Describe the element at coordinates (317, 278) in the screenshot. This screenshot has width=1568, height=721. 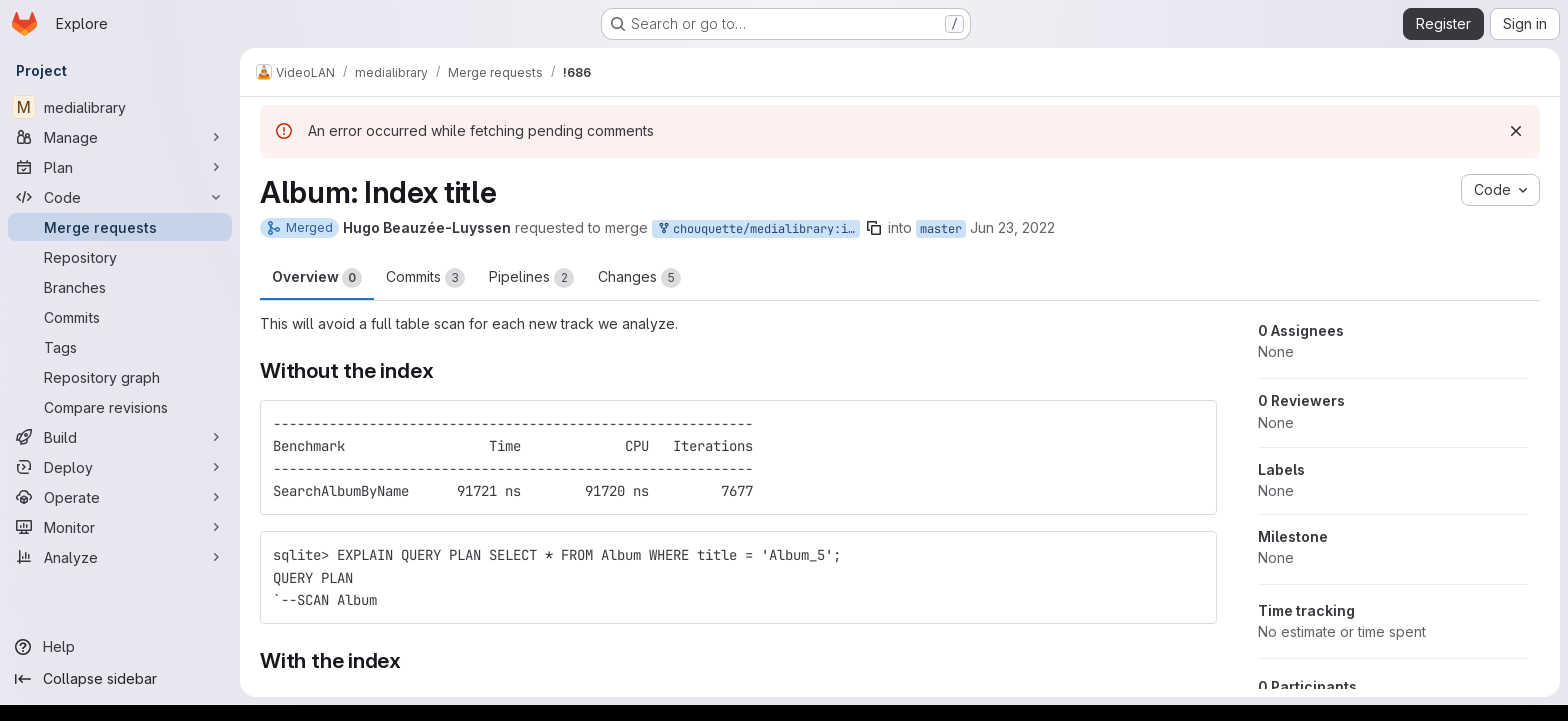
I see `Overview` at that location.